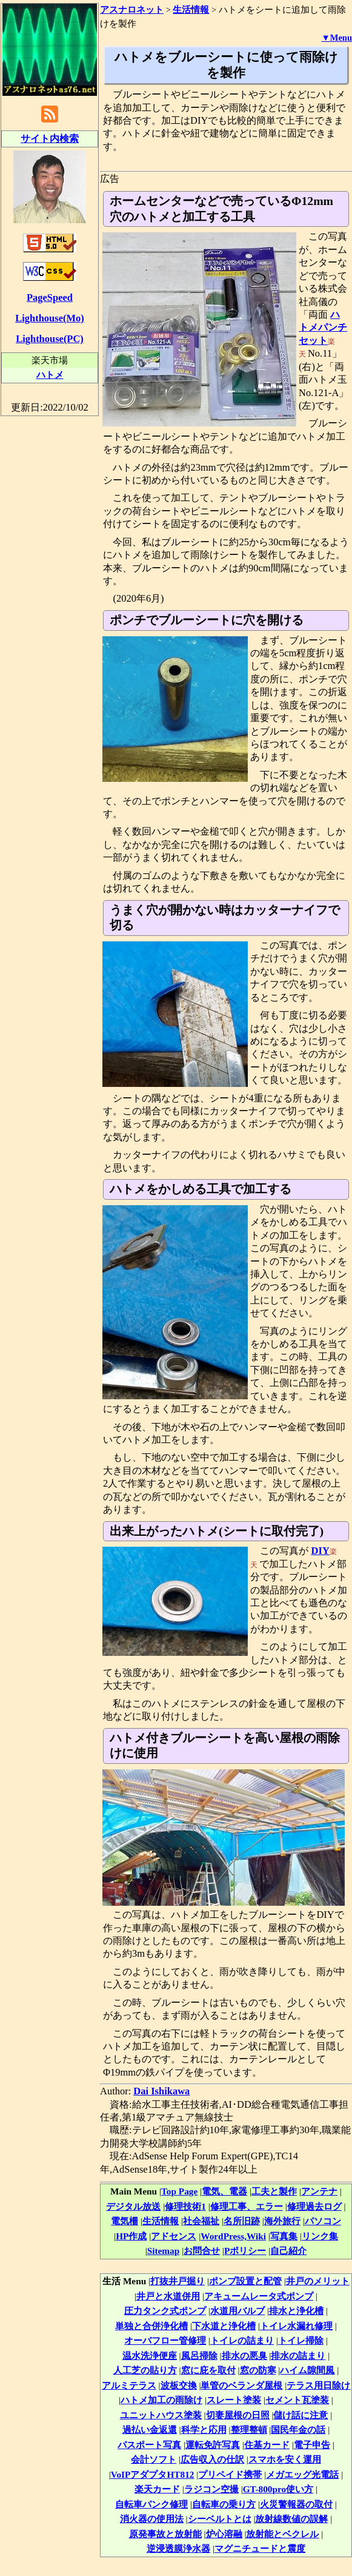 The image size is (352, 2576). Describe the element at coordinates (246, 2206) in the screenshot. I see `修理工事、エラー` at that location.